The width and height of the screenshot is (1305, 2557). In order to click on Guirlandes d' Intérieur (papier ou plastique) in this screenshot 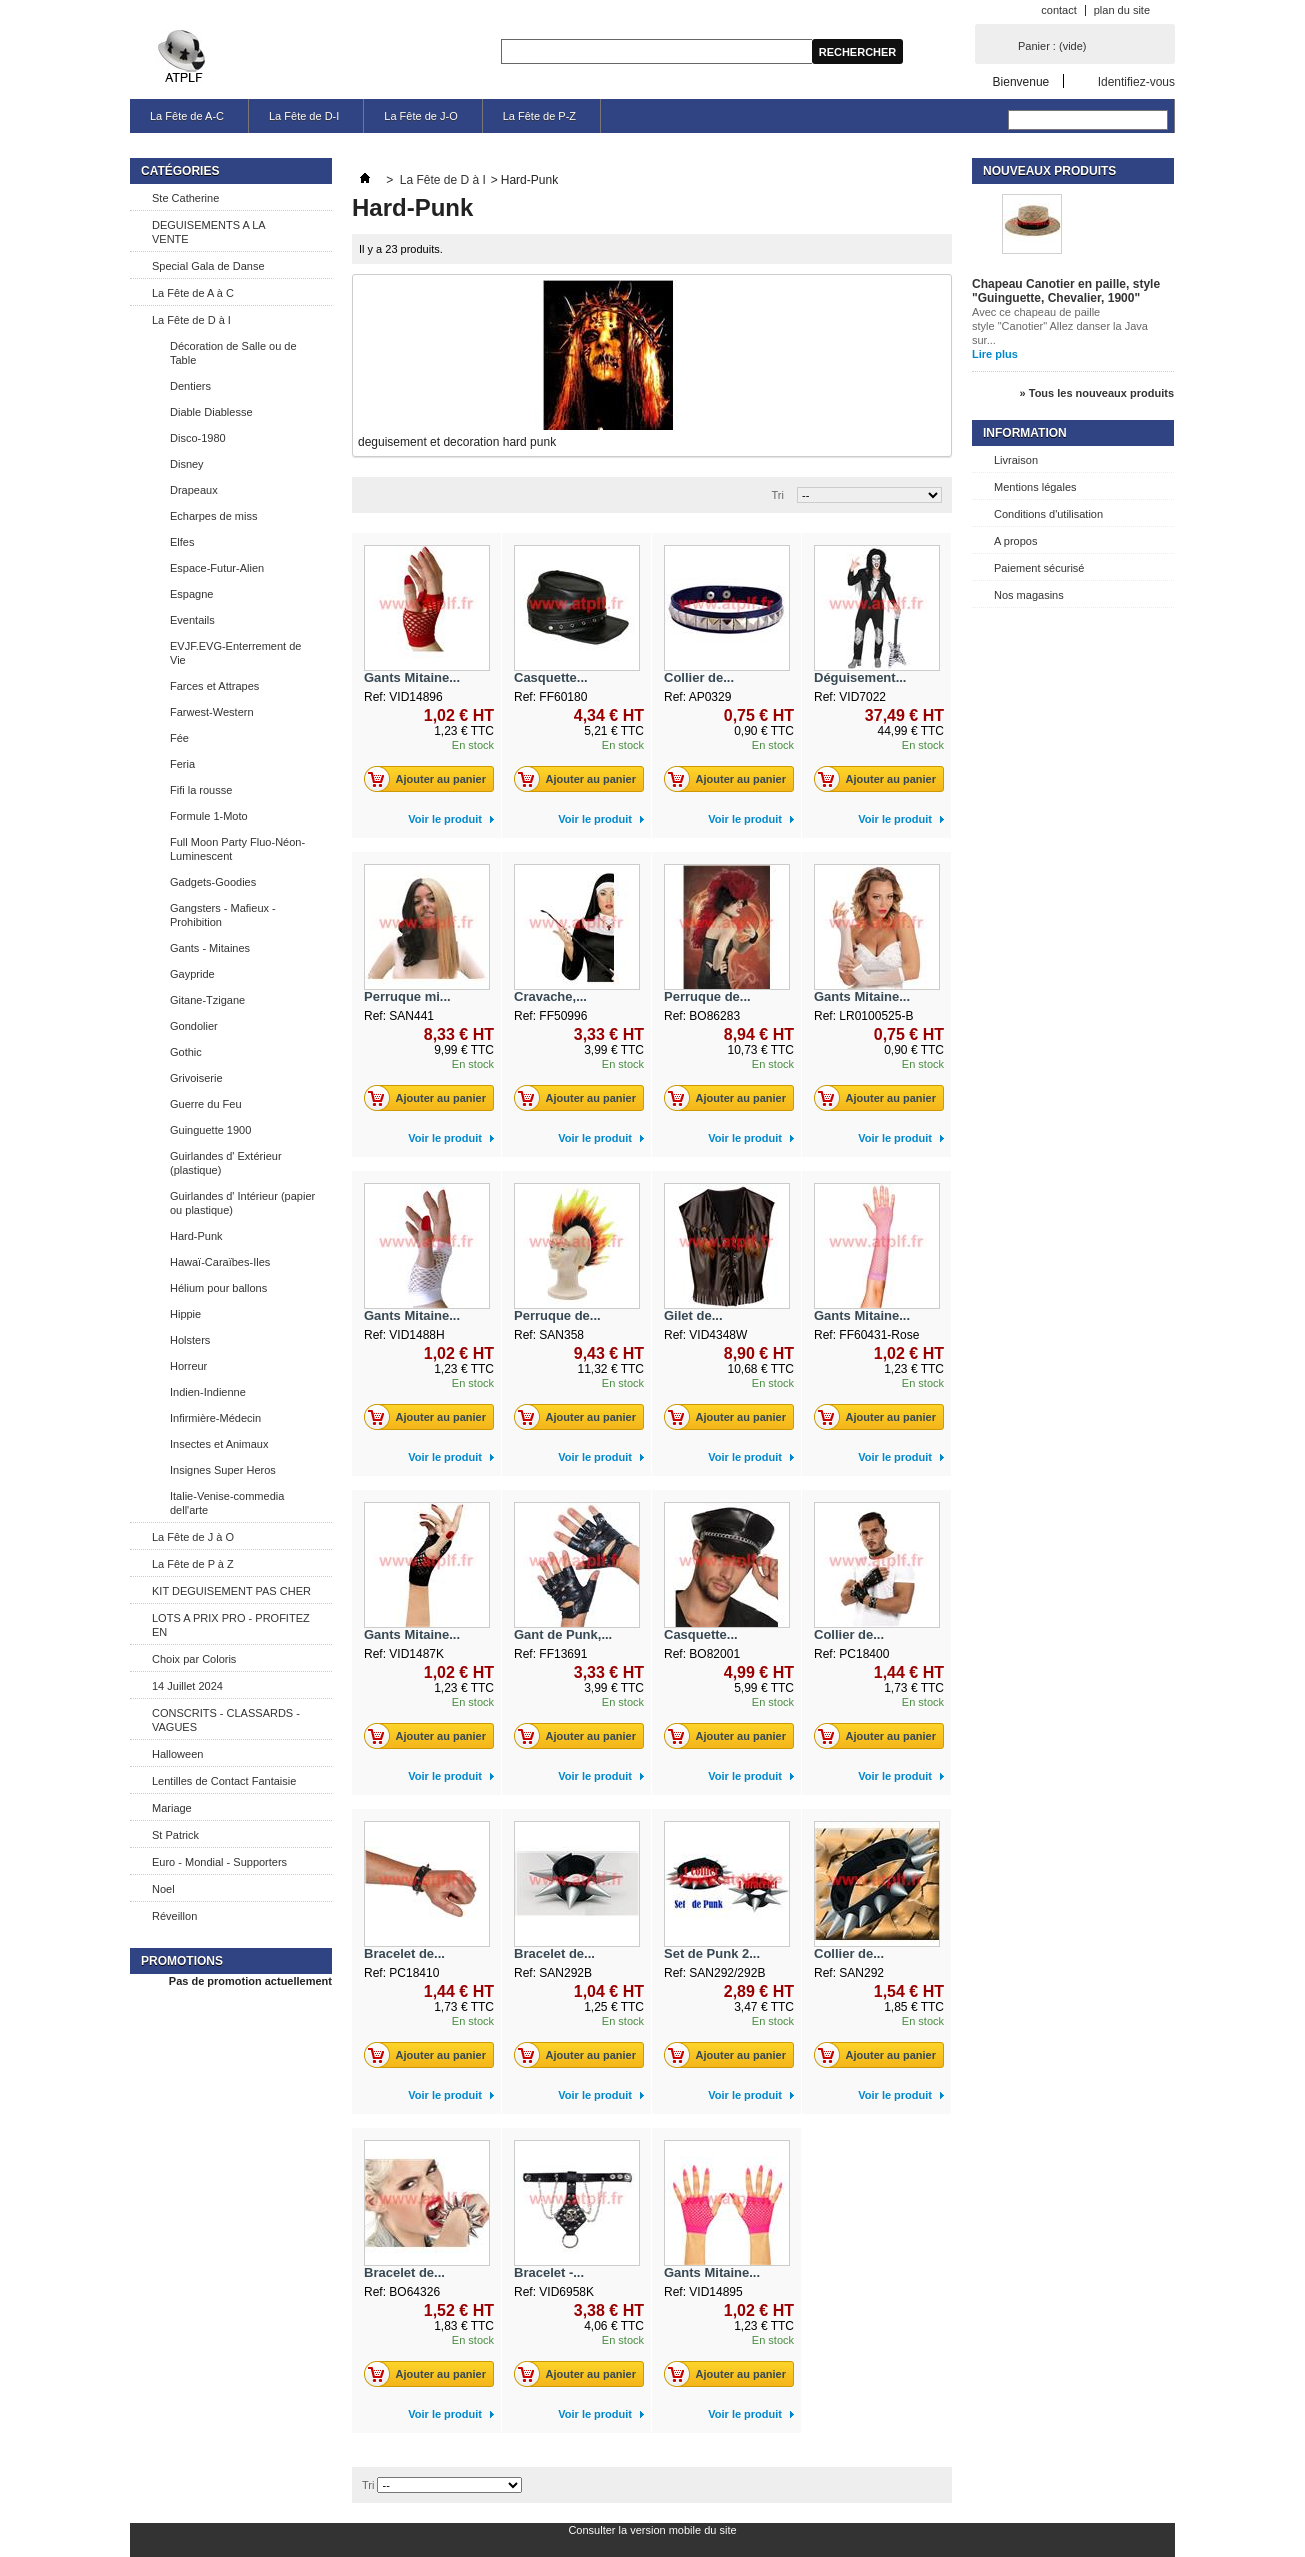, I will do `click(242, 1203)`.